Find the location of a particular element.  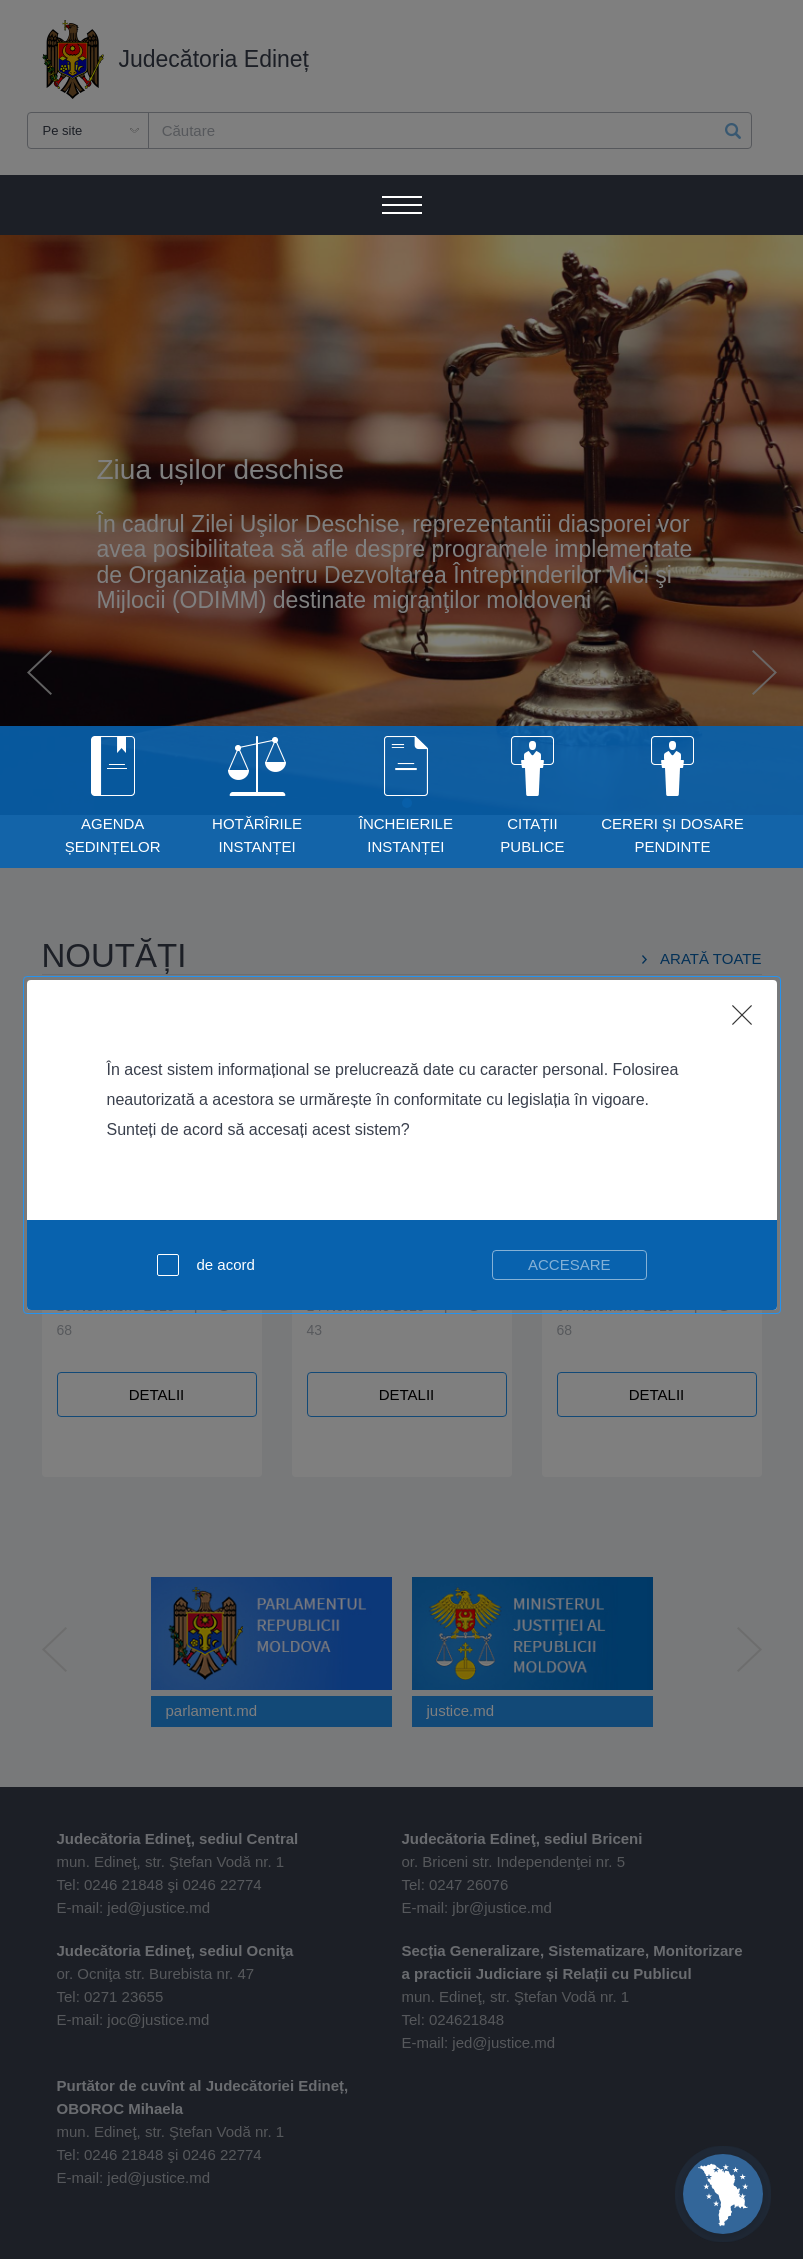

Citații publice is located at coordinates (532, 835).